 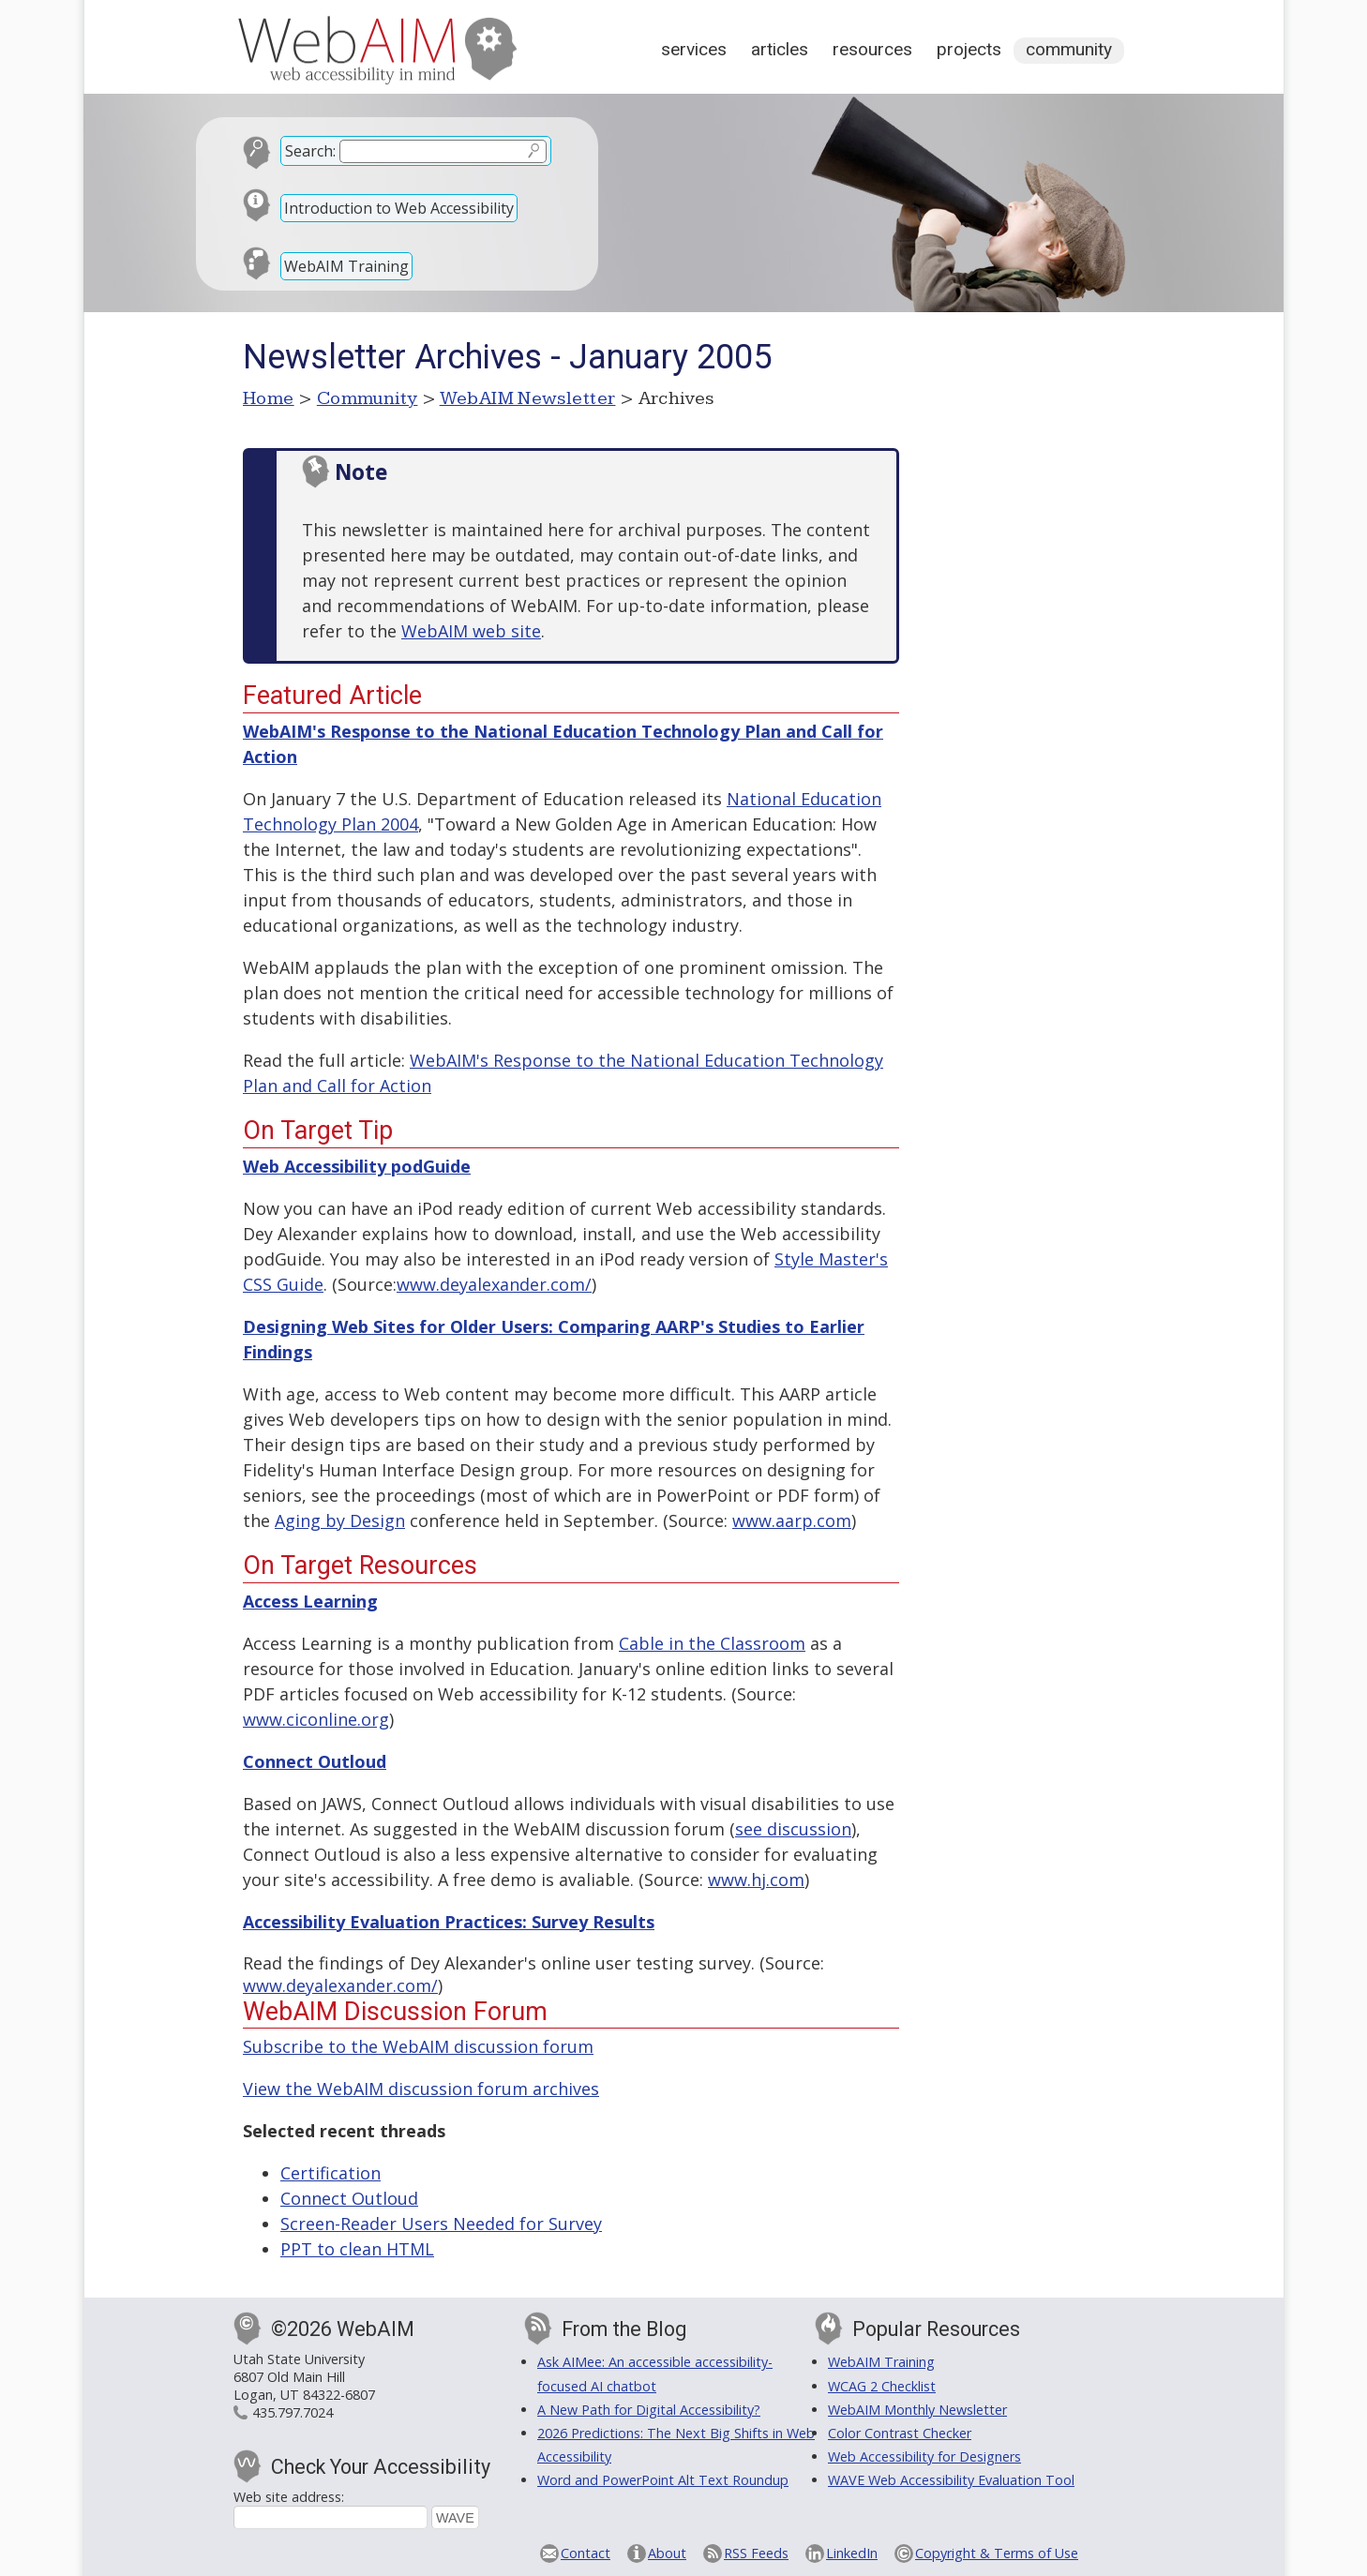 I want to click on Accessibility Evaluation Practices: Survey Results, so click(x=448, y=1921).